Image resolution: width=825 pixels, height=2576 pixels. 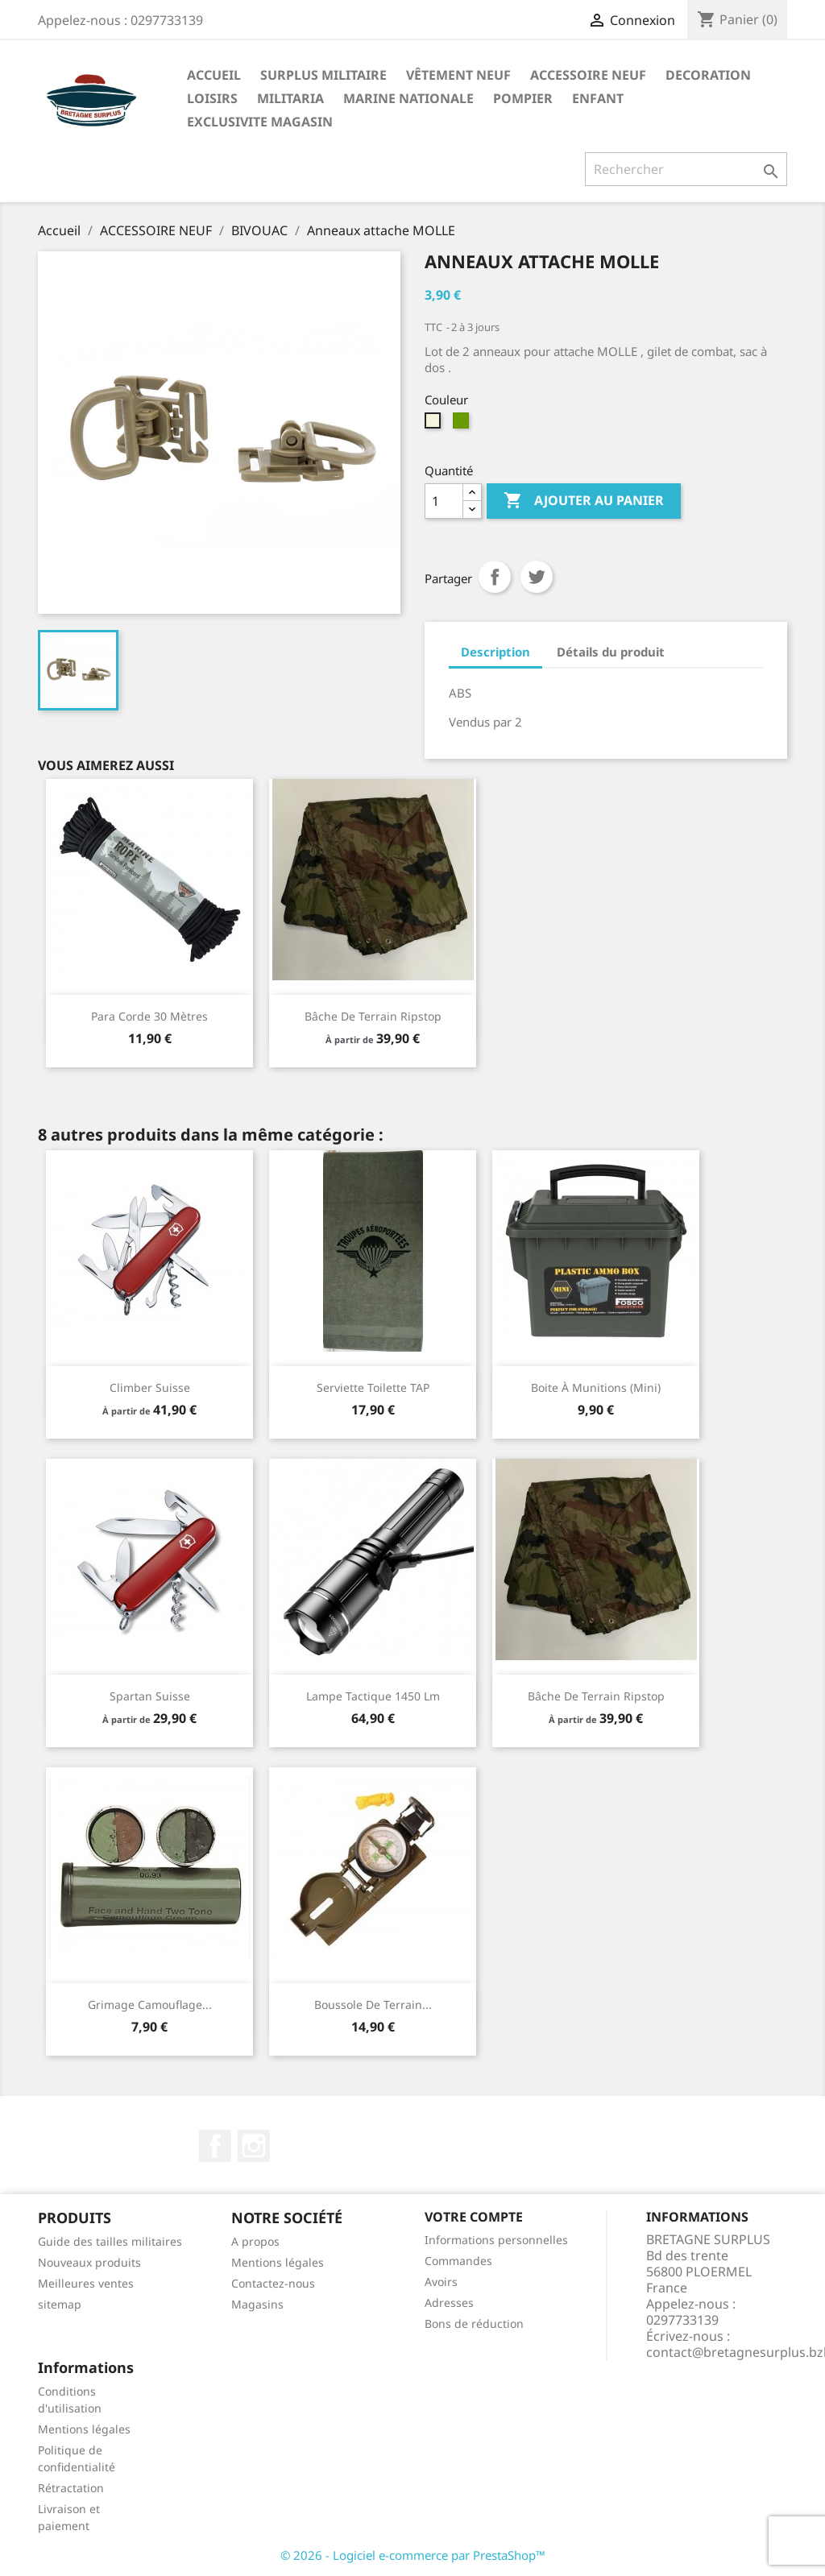 What do you see at coordinates (496, 2239) in the screenshot?
I see `Informations personnelles` at bounding box center [496, 2239].